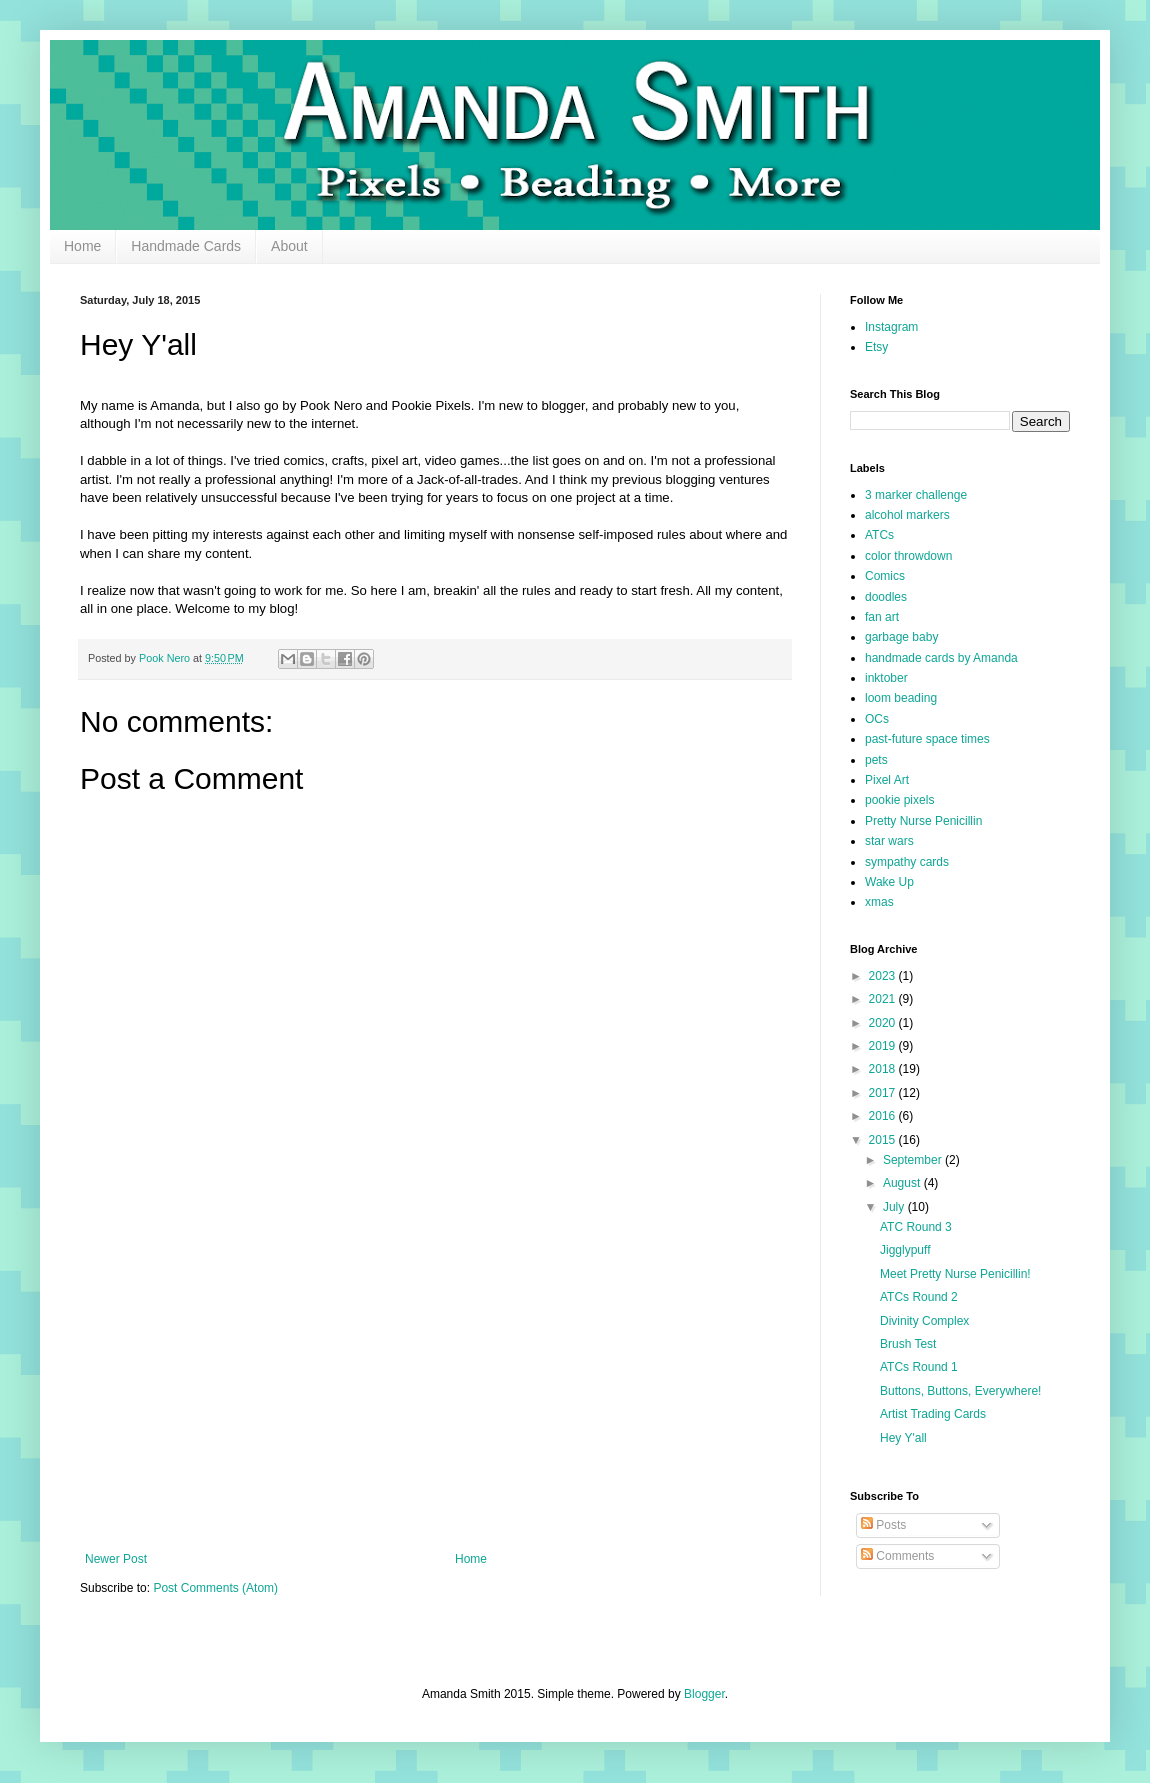 The width and height of the screenshot is (1150, 1783). Describe the element at coordinates (877, 719) in the screenshot. I see `OCs` at that location.